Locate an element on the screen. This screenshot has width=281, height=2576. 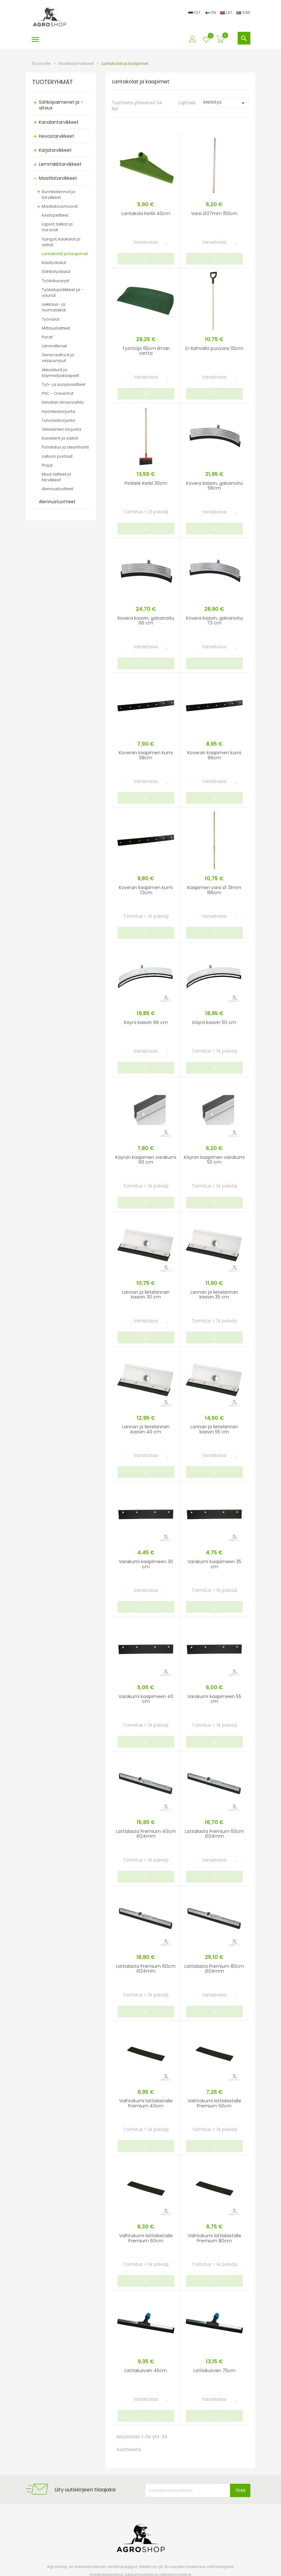
Kovera kaavin, galvanoitu 58cm is located at coordinates (214, 485).